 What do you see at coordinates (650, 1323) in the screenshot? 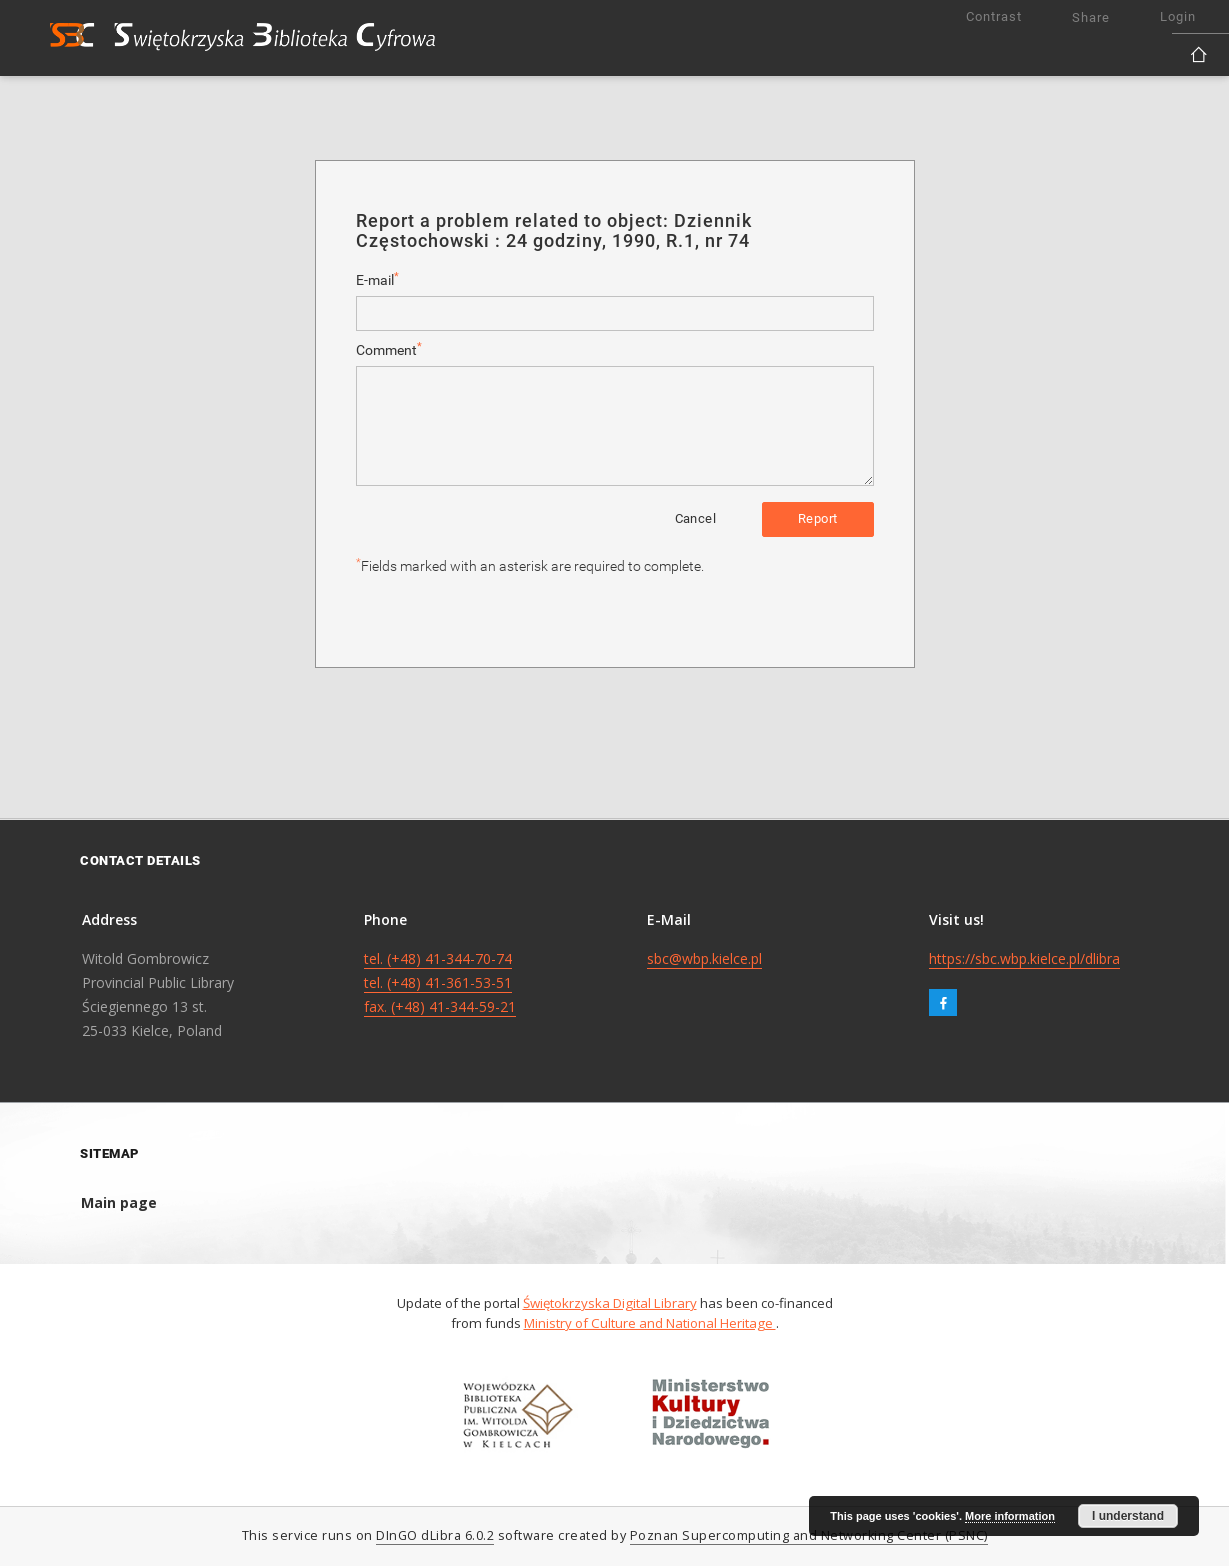
I see `Ministry of Culture and National Heritage` at bounding box center [650, 1323].